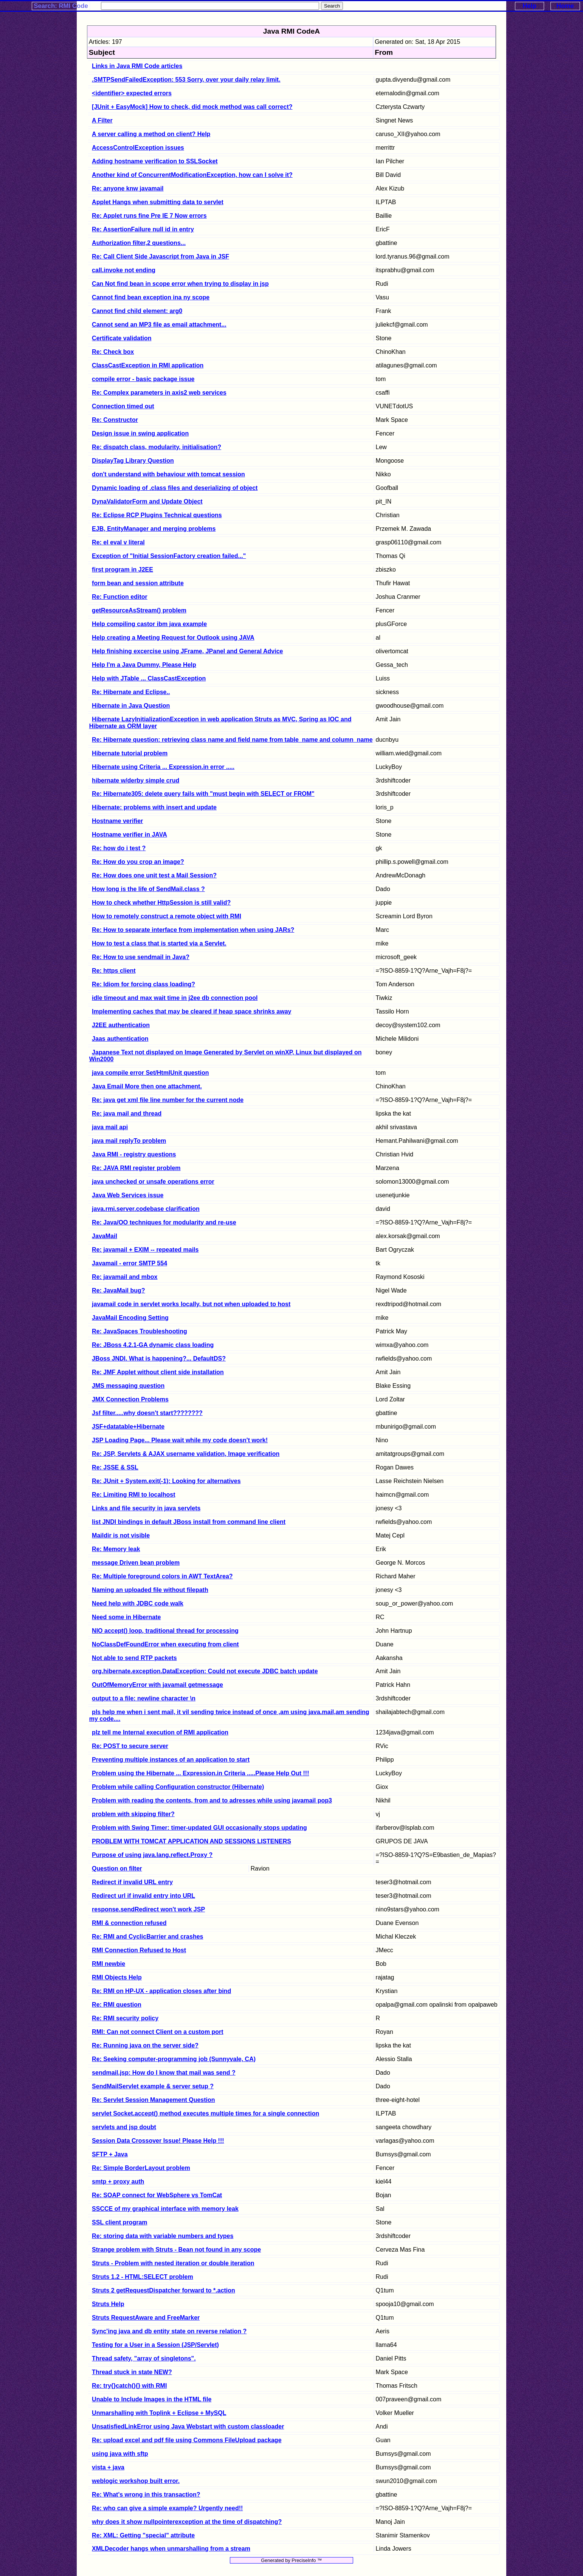 This screenshot has width=583, height=2576. Describe the element at coordinates (154, 875) in the screenshot. I see `Re: How does one unit test a Mail Session?` at that location.